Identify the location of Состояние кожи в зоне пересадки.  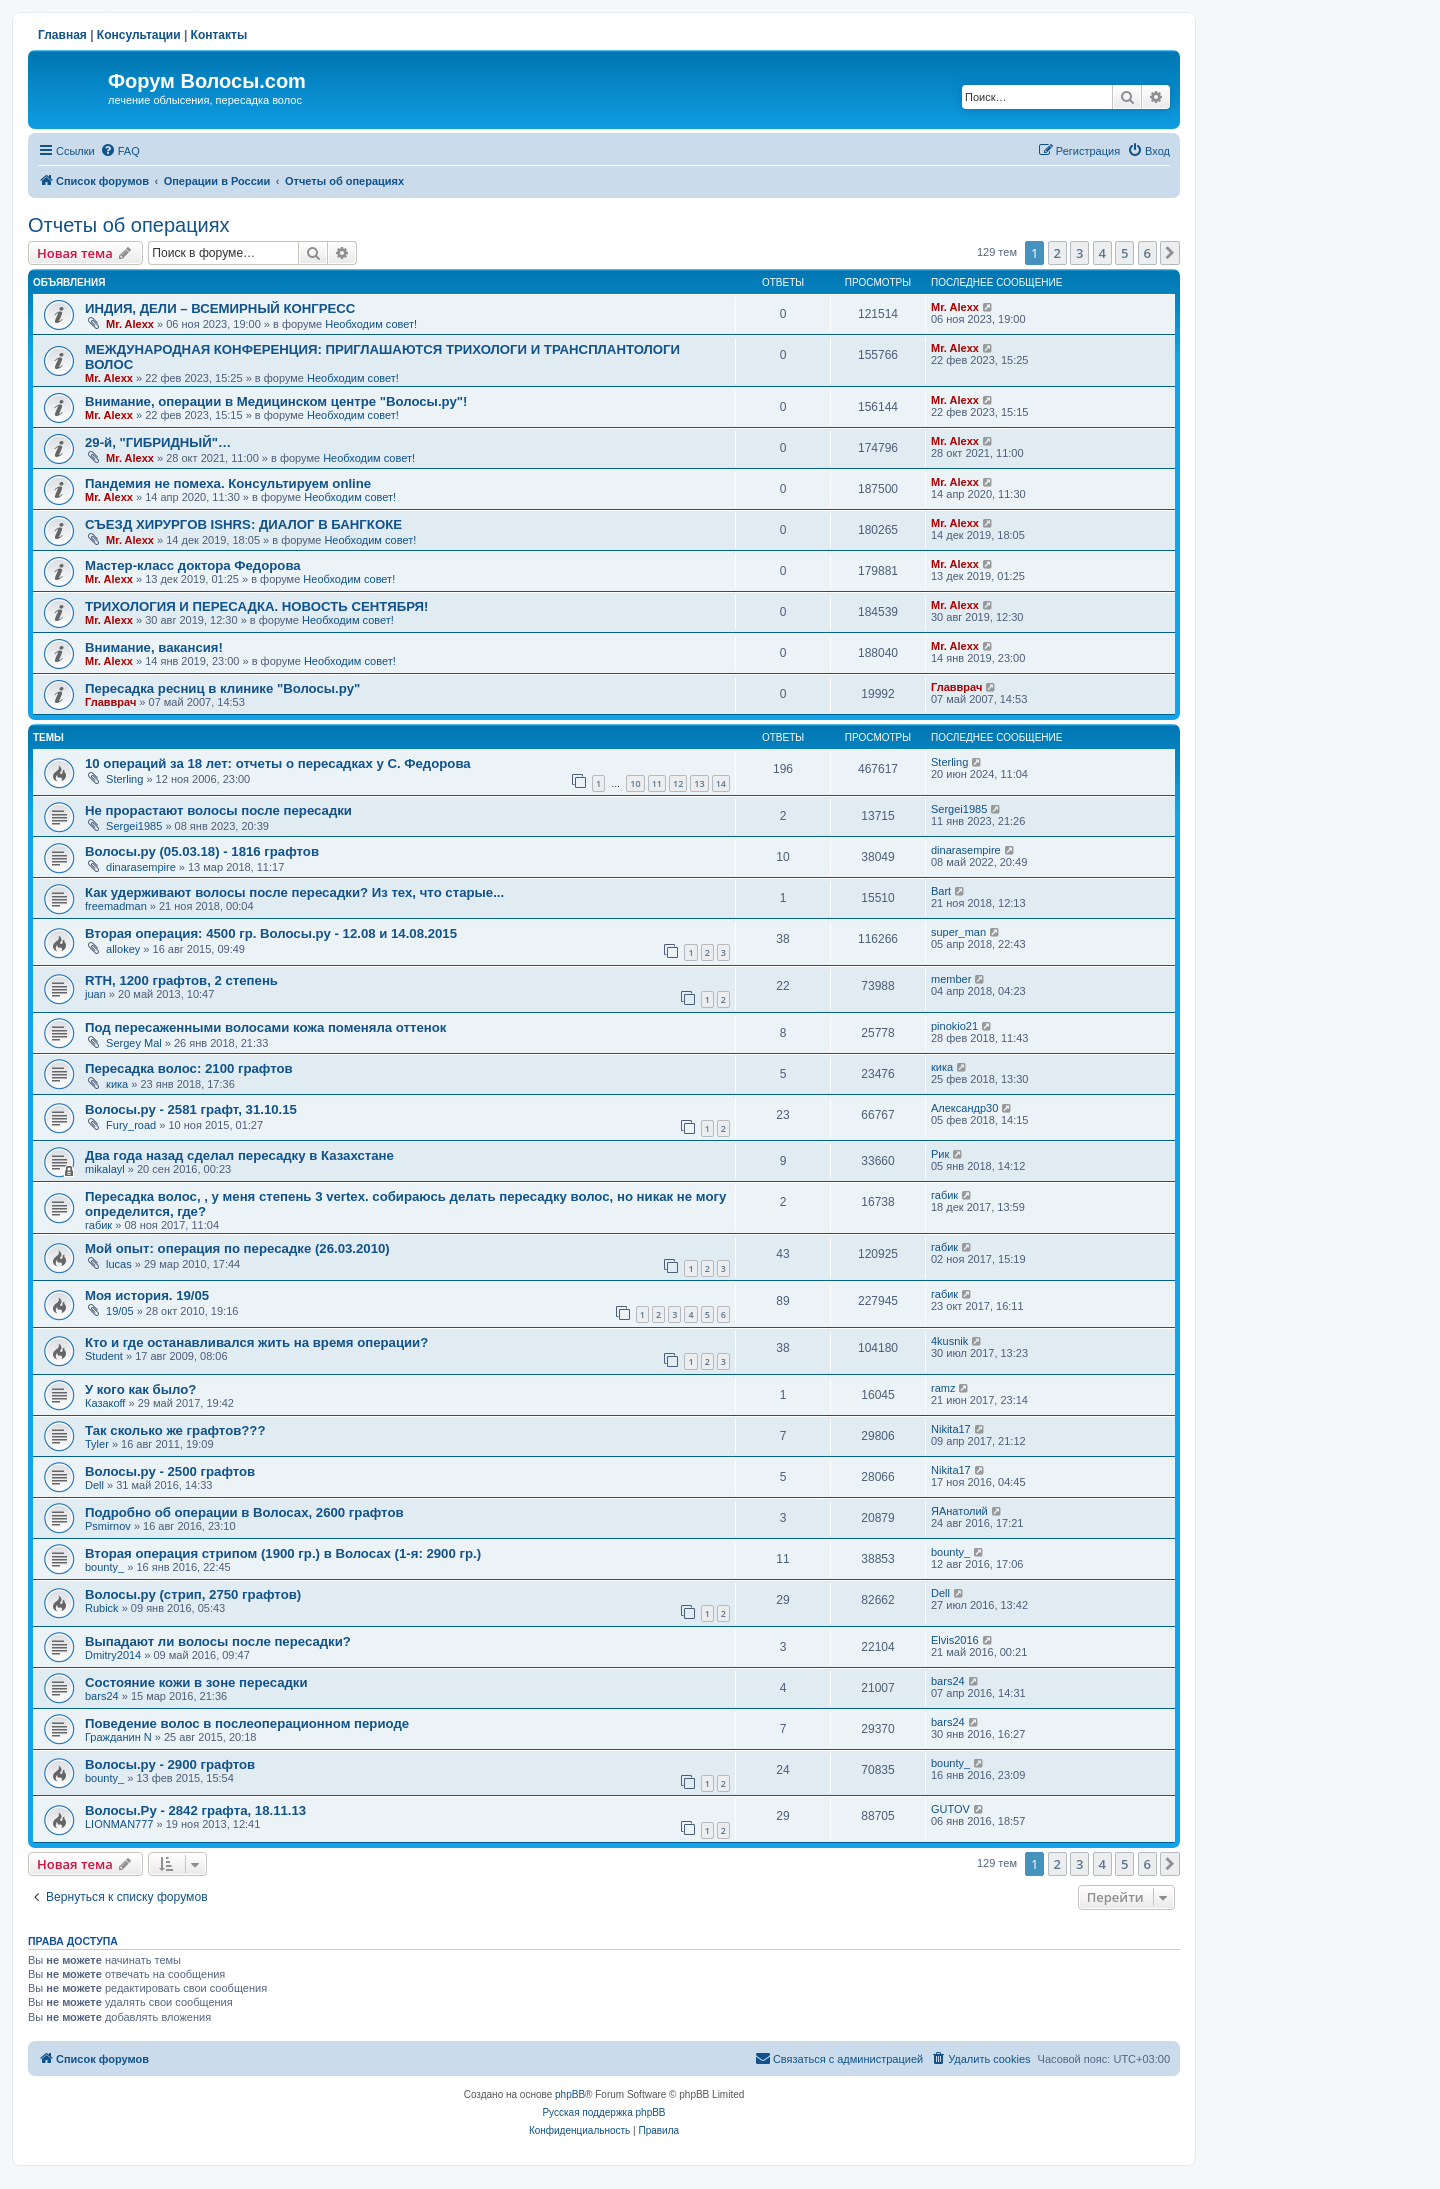
(196, 1682).